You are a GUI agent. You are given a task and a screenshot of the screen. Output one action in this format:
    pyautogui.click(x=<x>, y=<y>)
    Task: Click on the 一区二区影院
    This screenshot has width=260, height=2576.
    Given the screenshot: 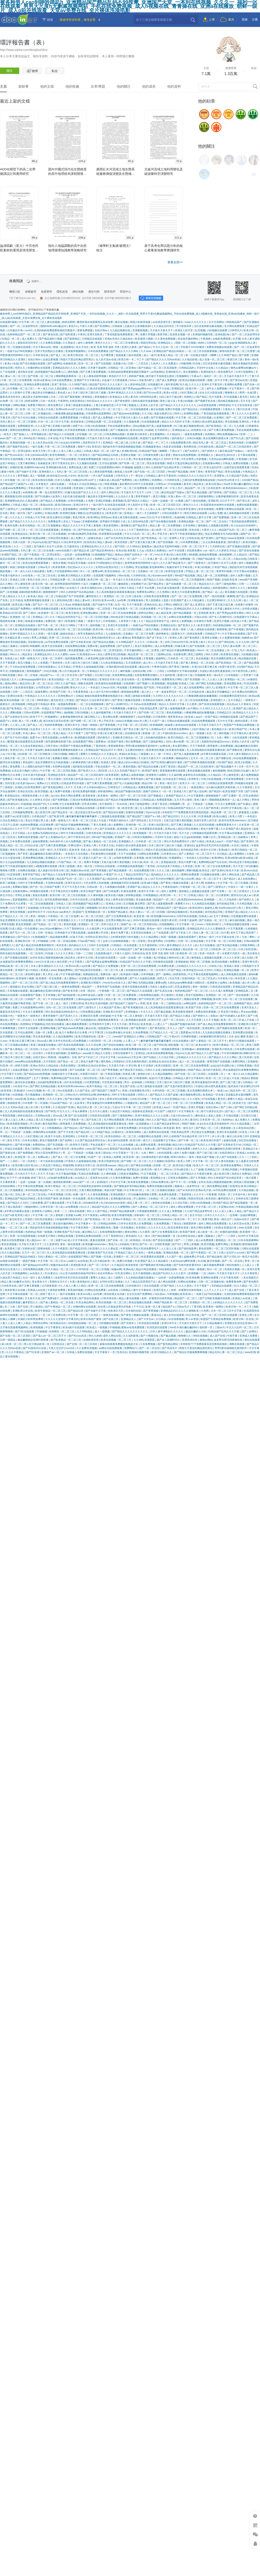 What is the action you would take?
    pyautogui.click(x=103, y=608)
    